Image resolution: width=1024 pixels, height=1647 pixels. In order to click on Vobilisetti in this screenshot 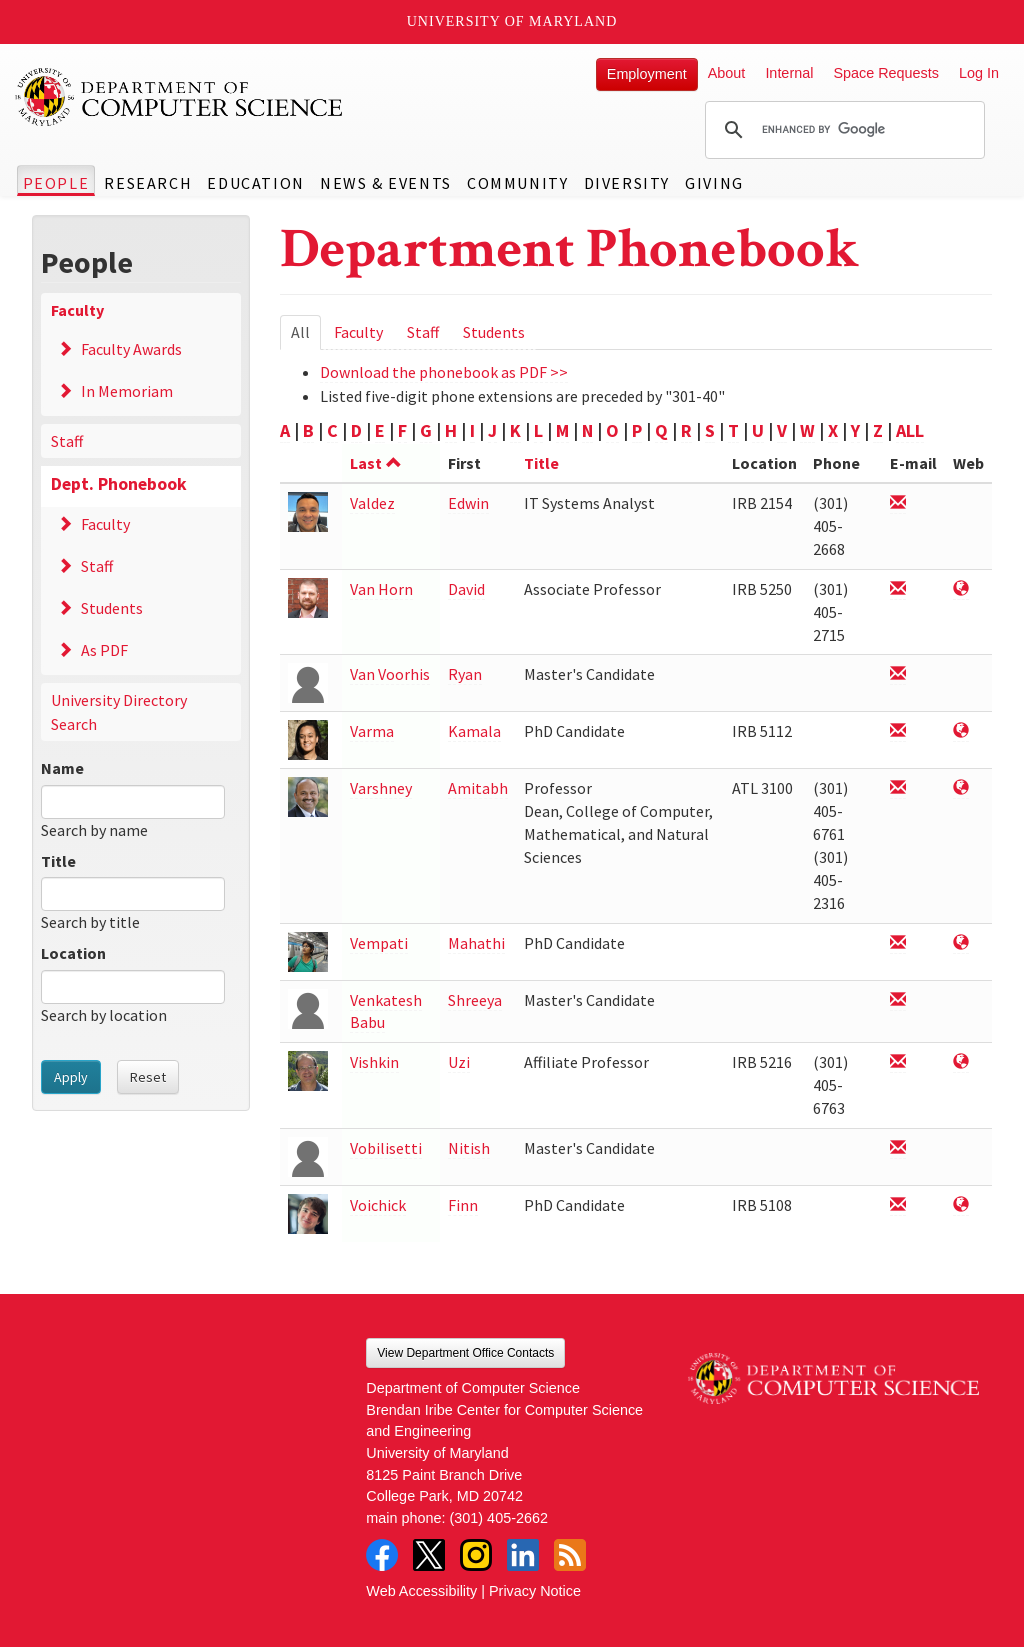, I will do `click(386, 1148)`.